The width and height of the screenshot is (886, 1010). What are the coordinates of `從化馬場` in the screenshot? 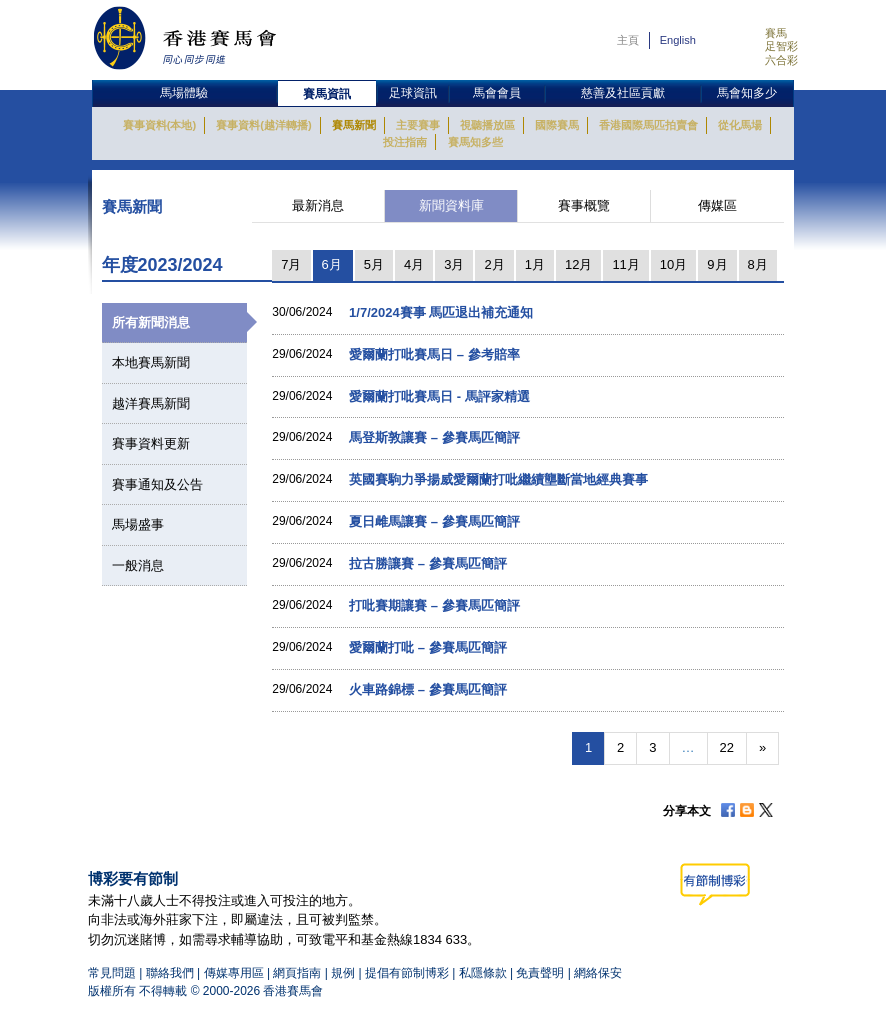 It's located at (740, 125).